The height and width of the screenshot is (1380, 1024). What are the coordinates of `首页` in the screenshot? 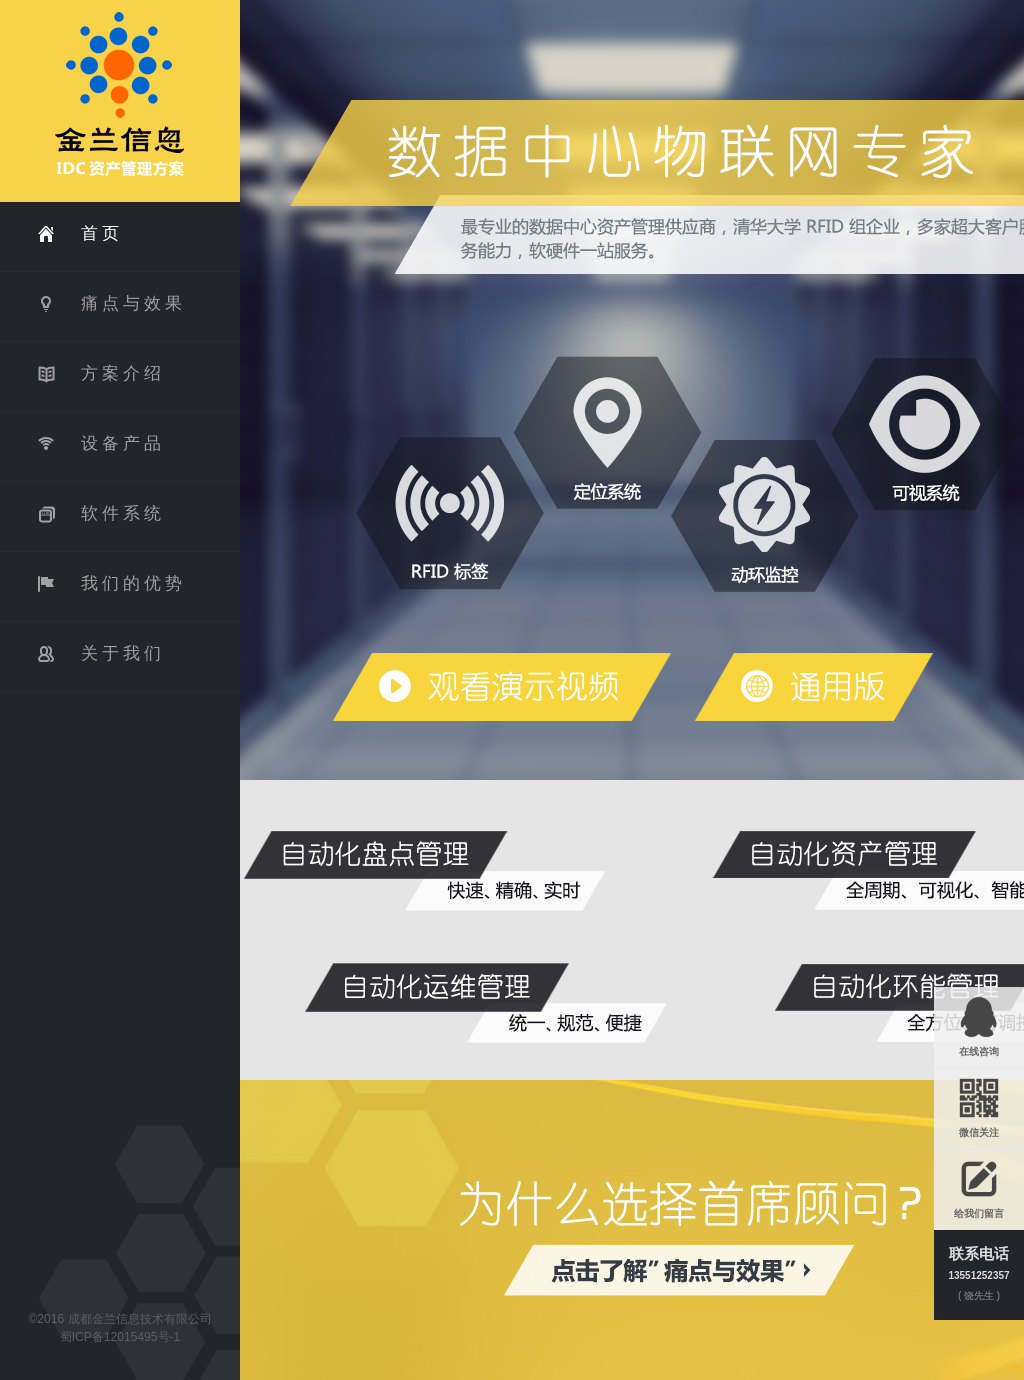 It's located at (102, 233).